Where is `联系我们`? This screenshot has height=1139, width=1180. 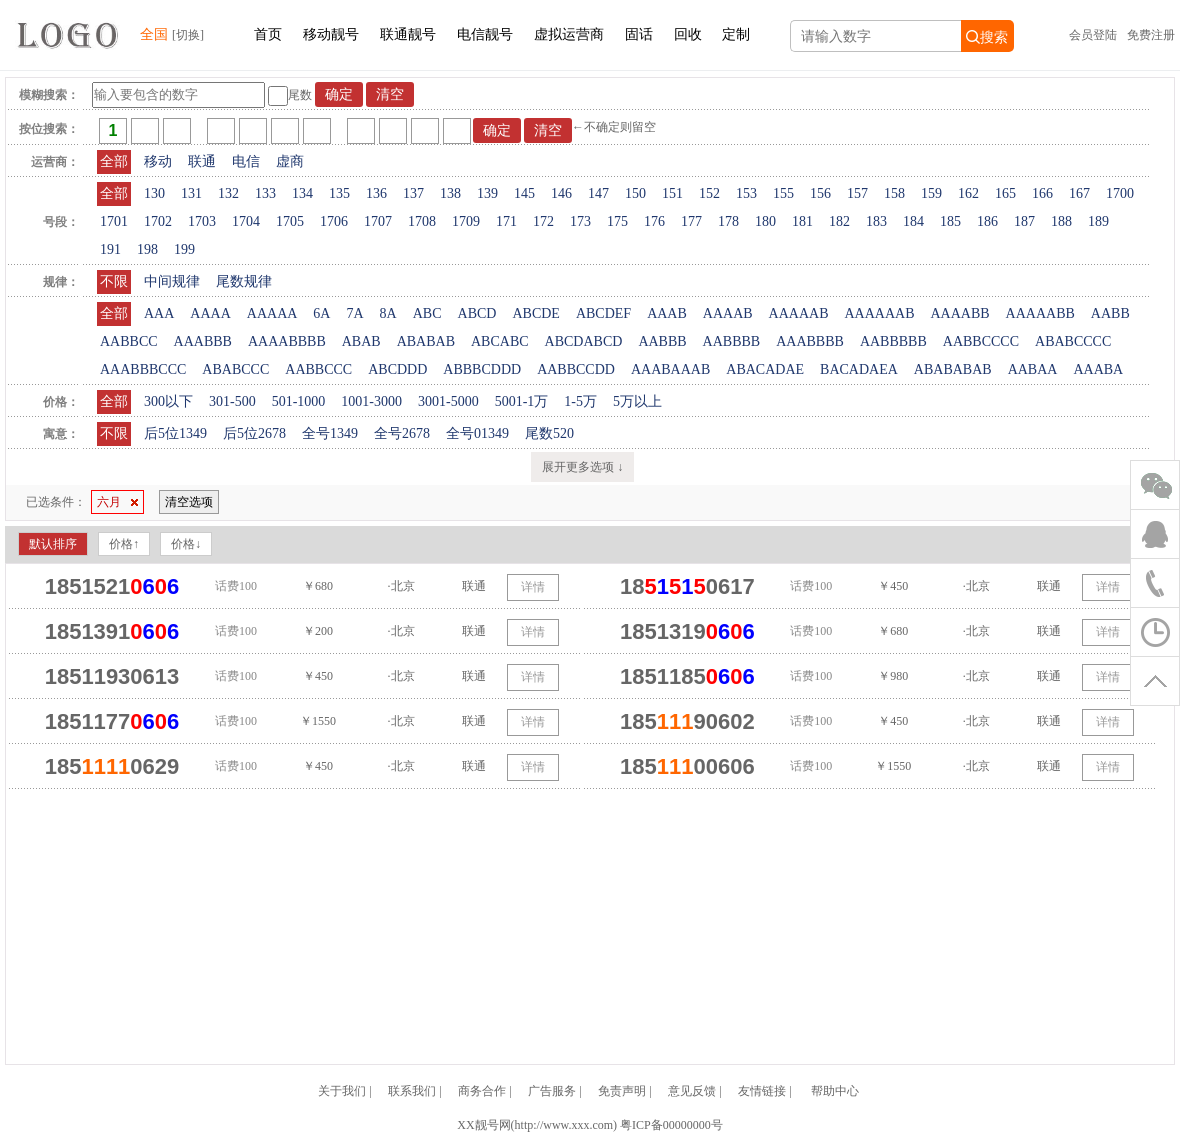
联系我们 is located at coordinates (412, 1091).